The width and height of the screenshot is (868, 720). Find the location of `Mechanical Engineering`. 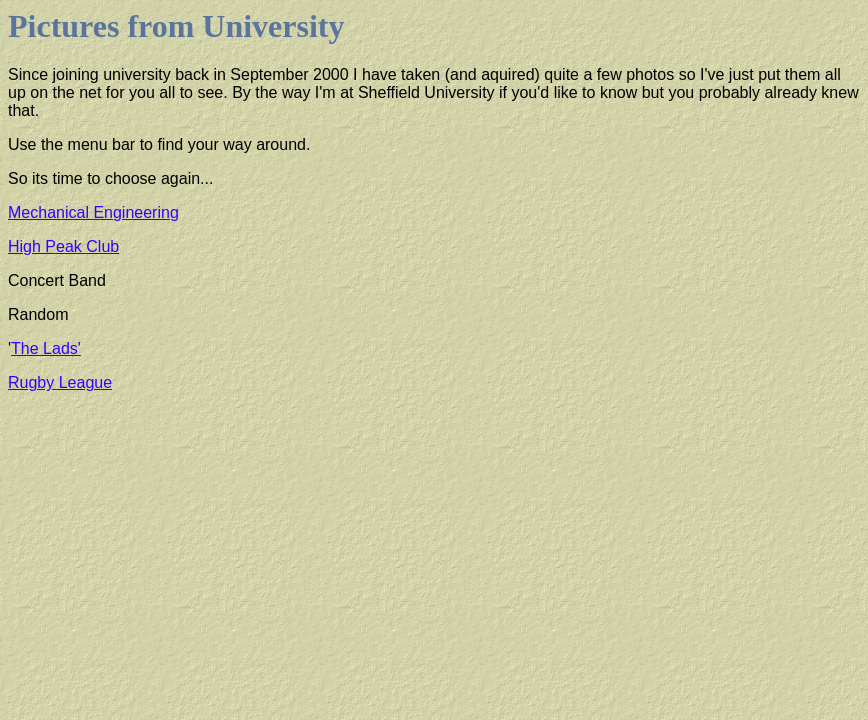

Mechanical Engineering is located at coordinates (93, 212).